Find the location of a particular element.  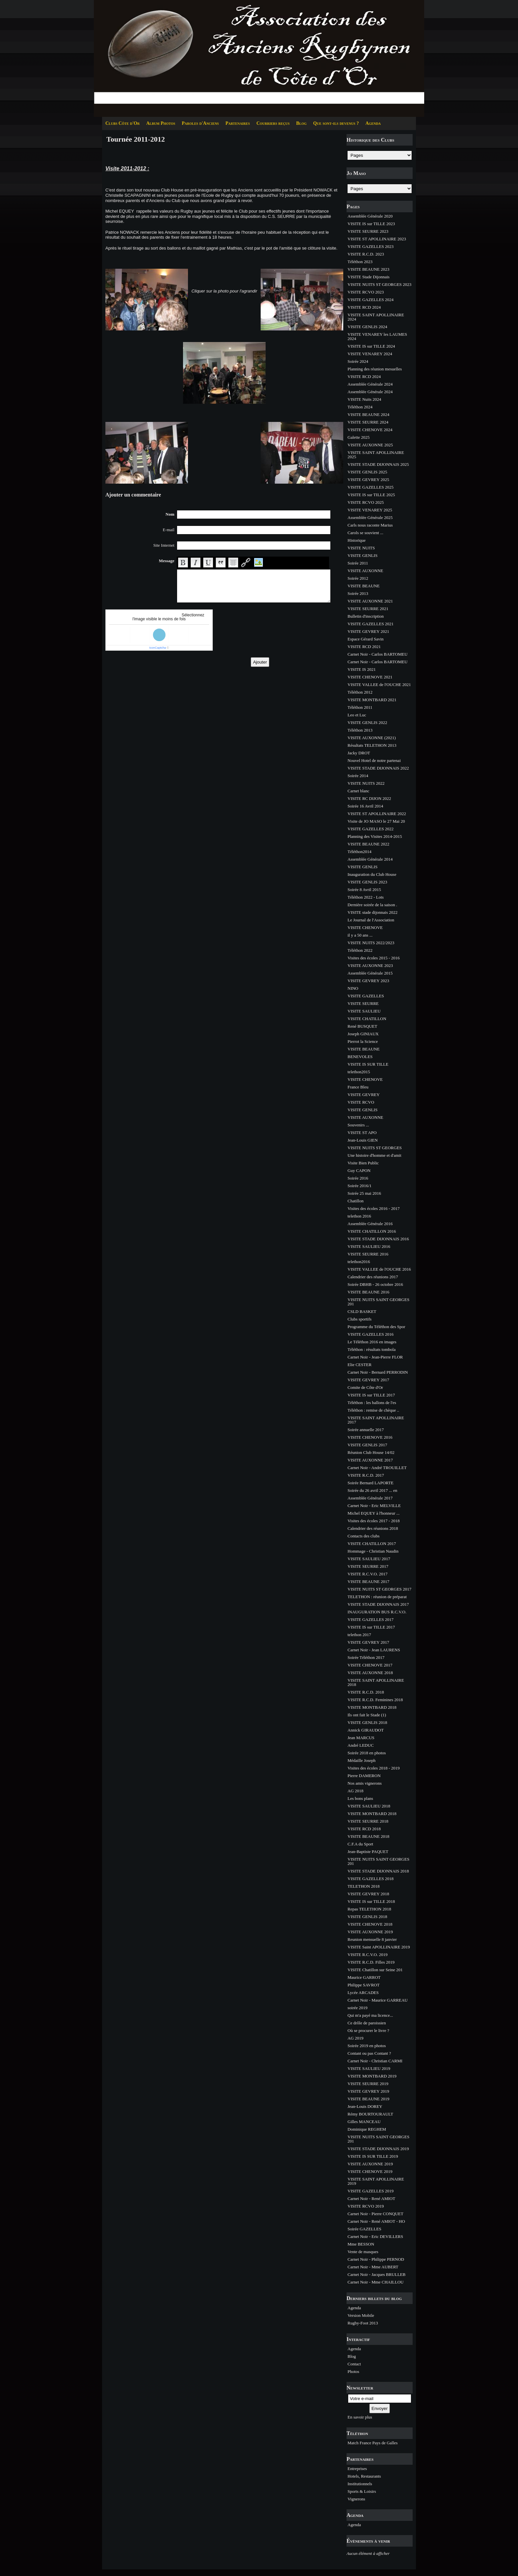

Guy CAPON is located at coordinates (359, 1170).